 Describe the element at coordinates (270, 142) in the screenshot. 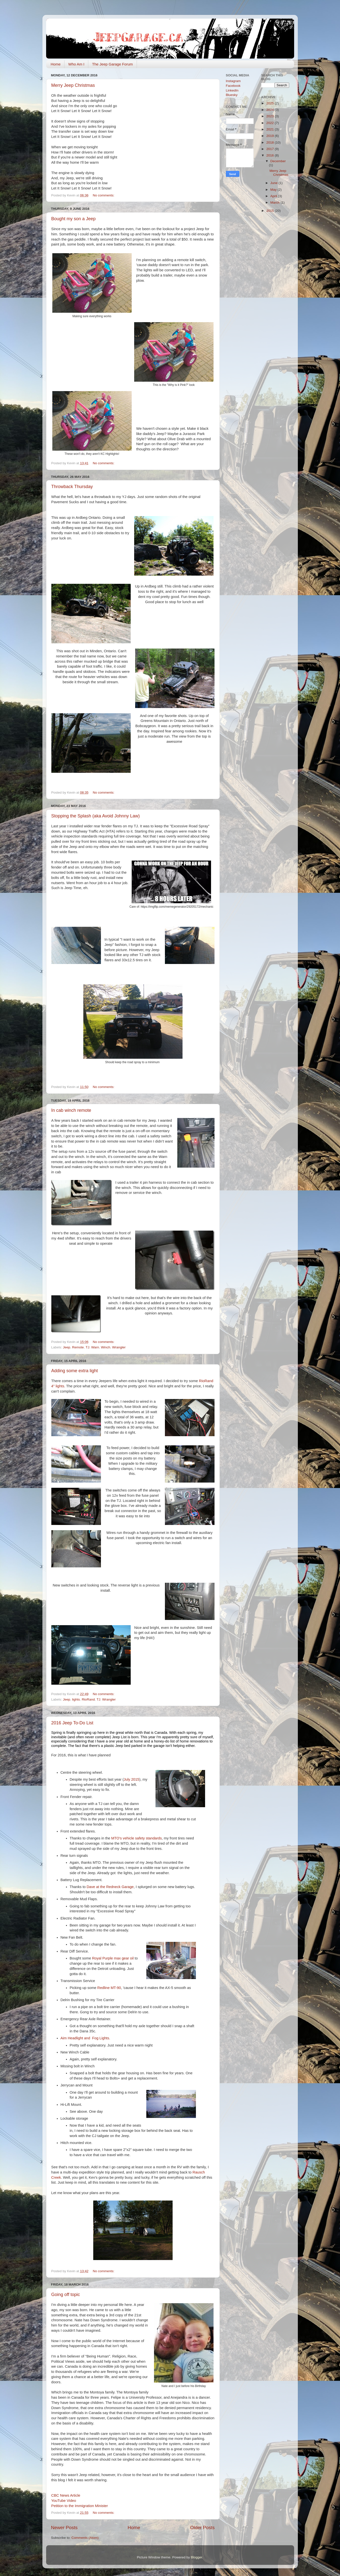

I see `2018` at that location.